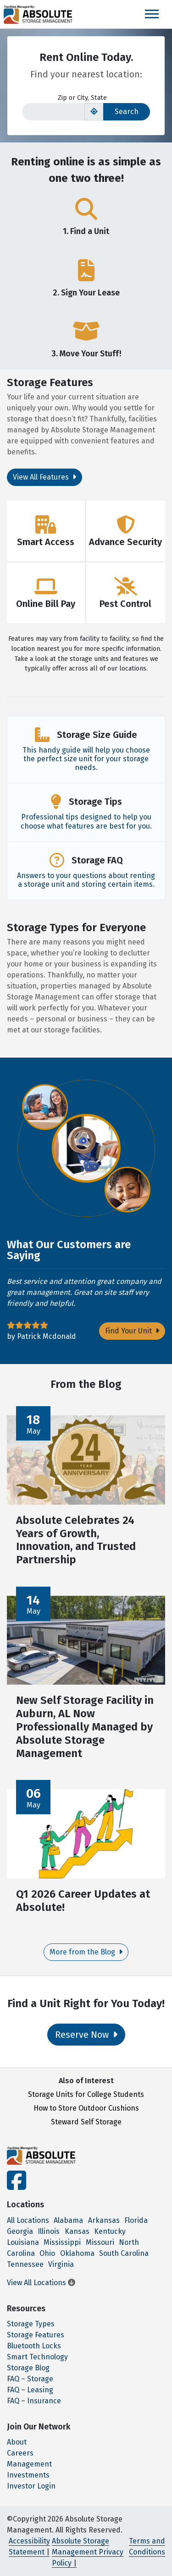 This screenshot has height=2576, width=172. What do you see at coordinates (86, 880) in the screenshot?
I see `Answers to your questions about renting a storage unit and storing certain items.` at bounding box center [86, 880].